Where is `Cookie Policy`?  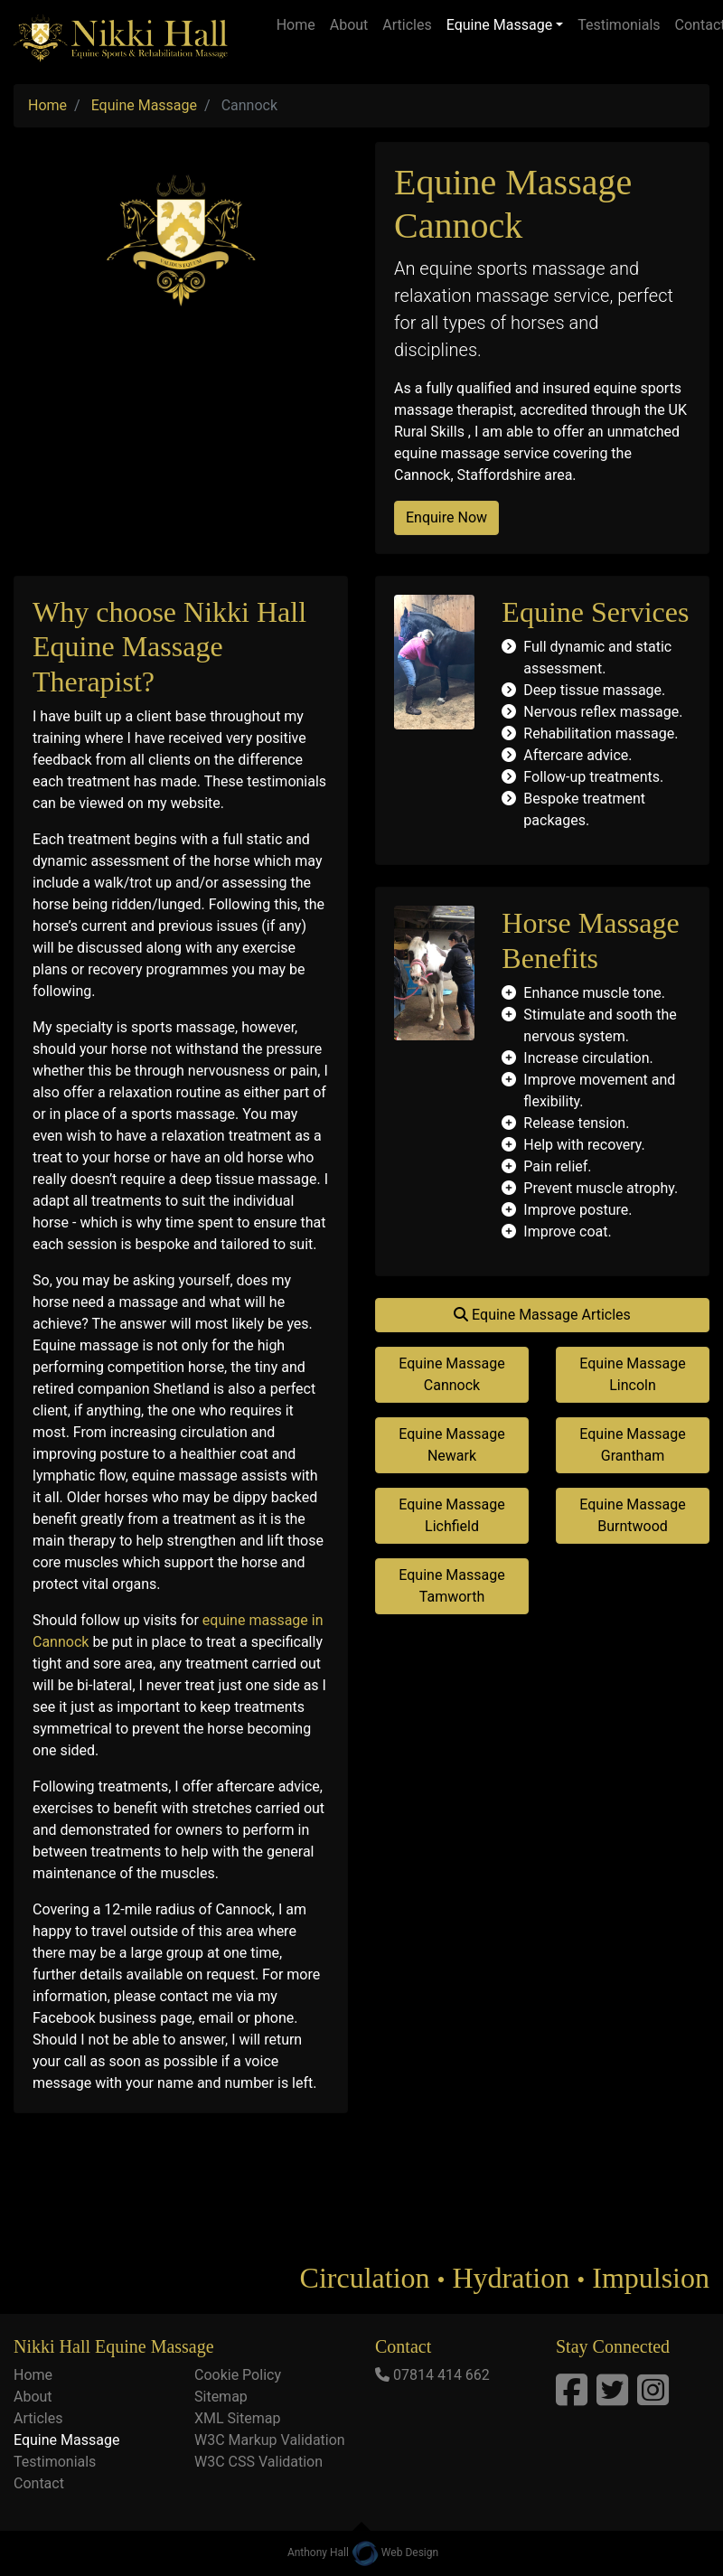
Cookie Policy is located at coordinates (237, 2374).